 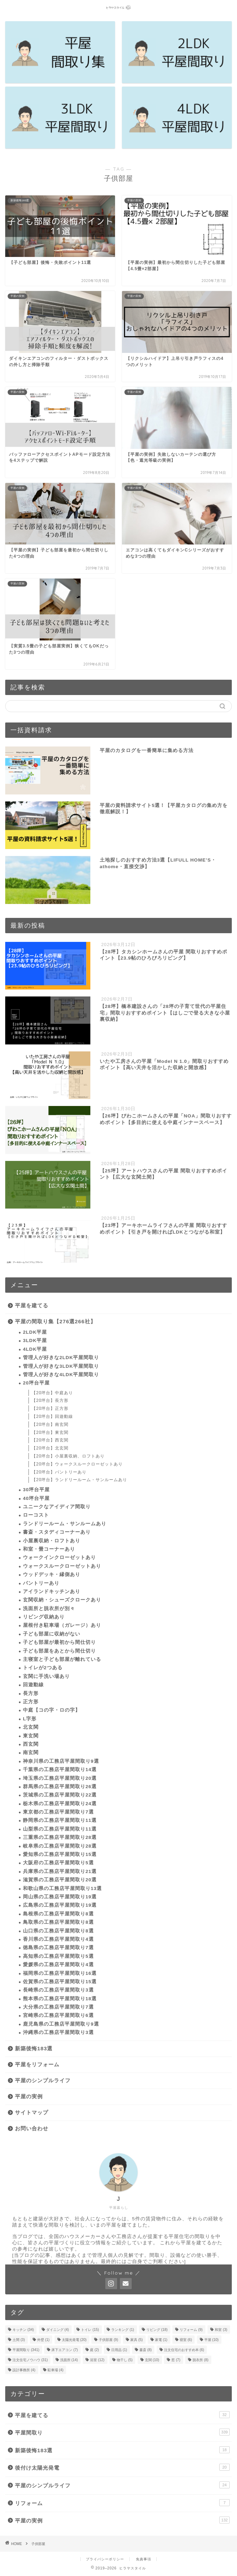 What do you see at coordinates (43, 2340) in the screenshot?
I see `外壁 [外壁 (1個の項目)]` at bounding box center [43, 2340].